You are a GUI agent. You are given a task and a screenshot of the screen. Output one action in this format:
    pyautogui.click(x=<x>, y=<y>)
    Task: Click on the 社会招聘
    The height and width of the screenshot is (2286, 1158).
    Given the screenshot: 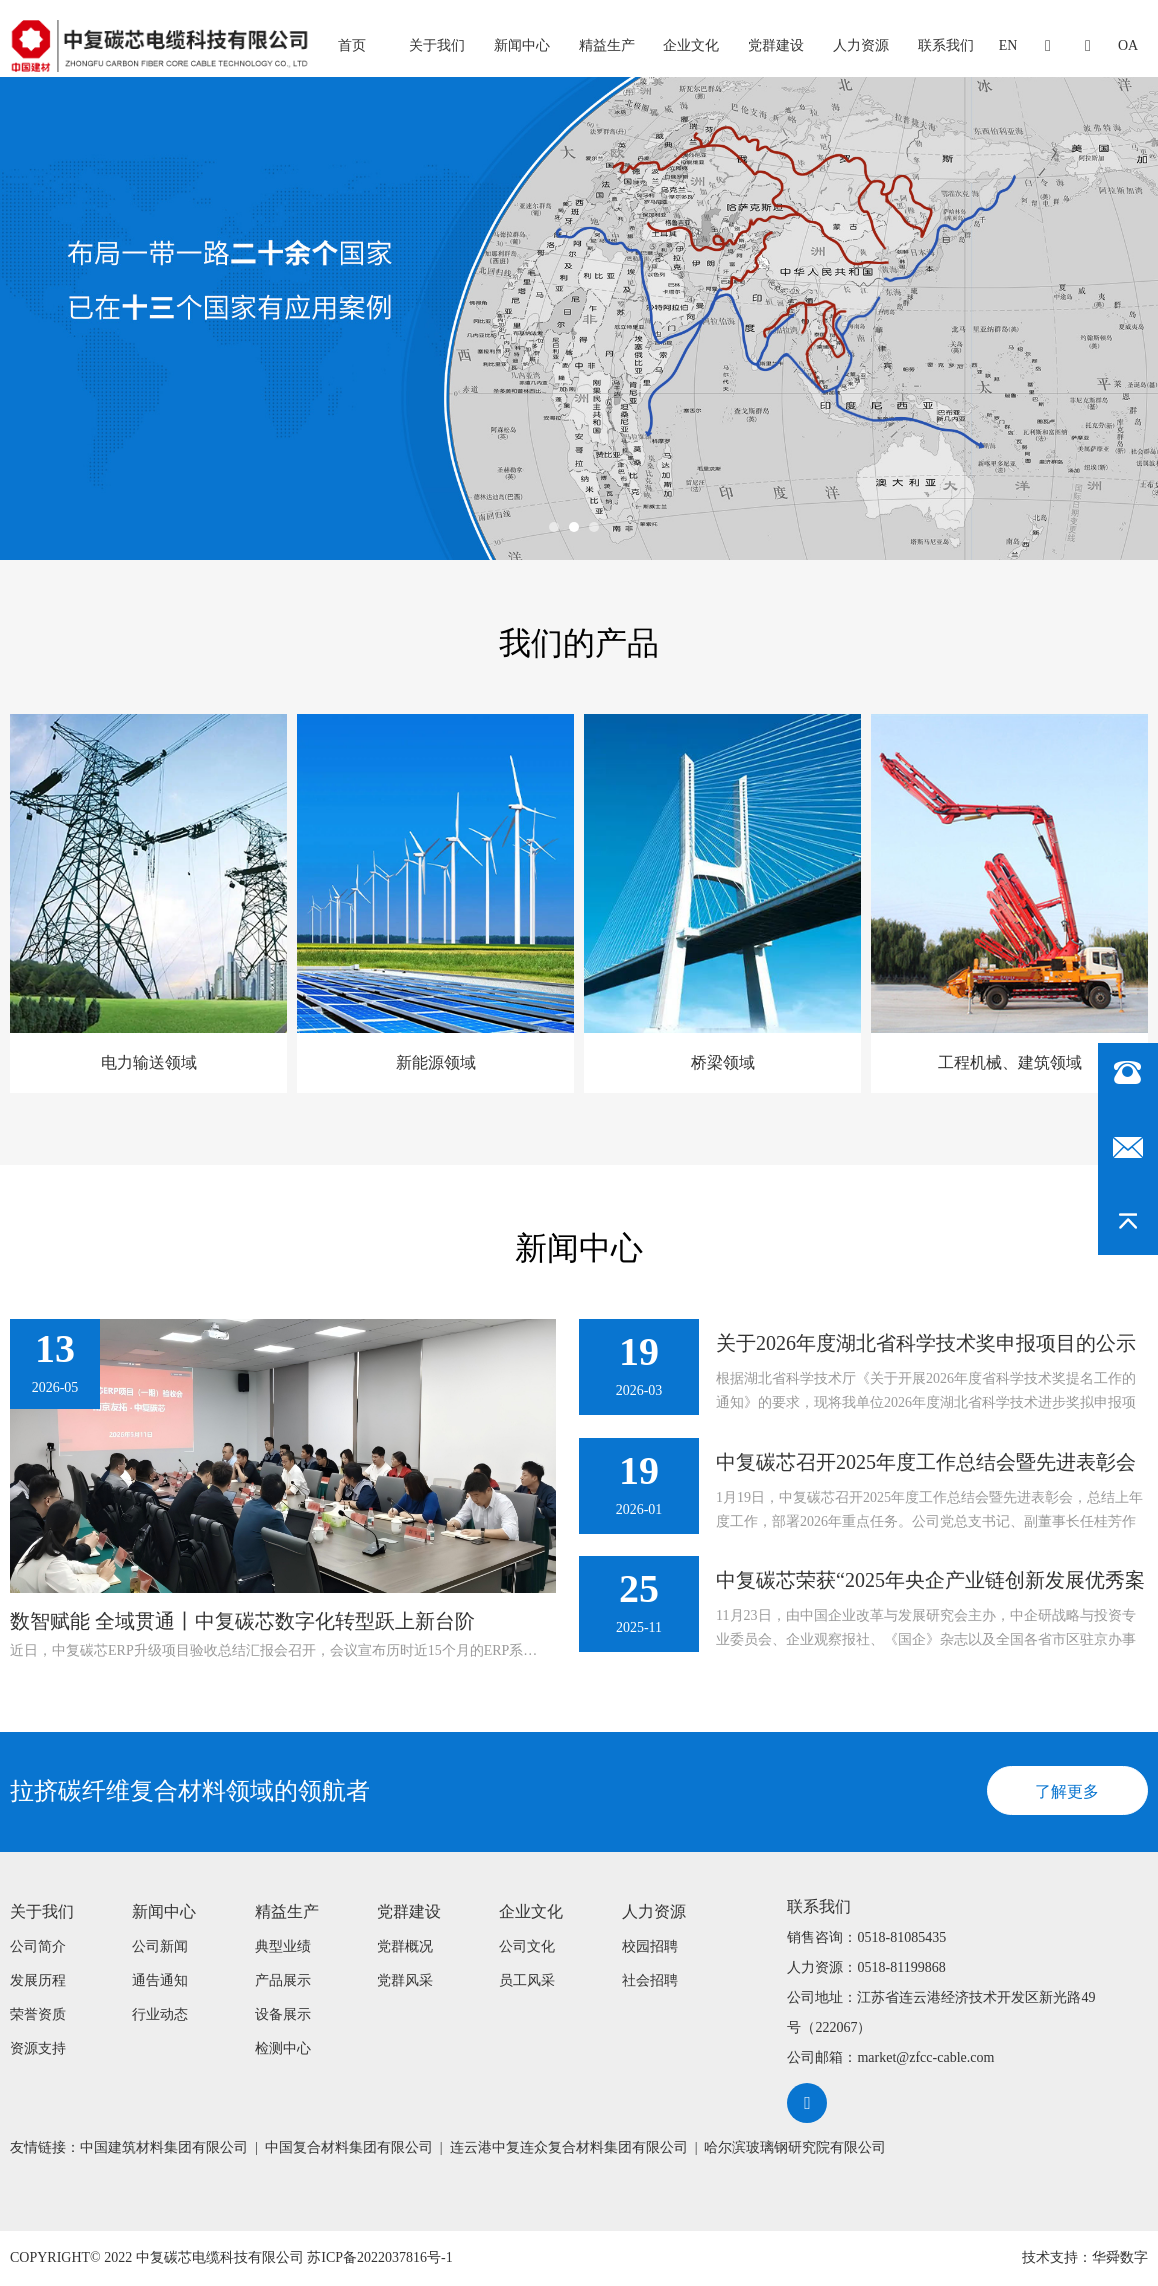 What is the action you would take?
    pyautogui.click(x=650, y=1980)
    